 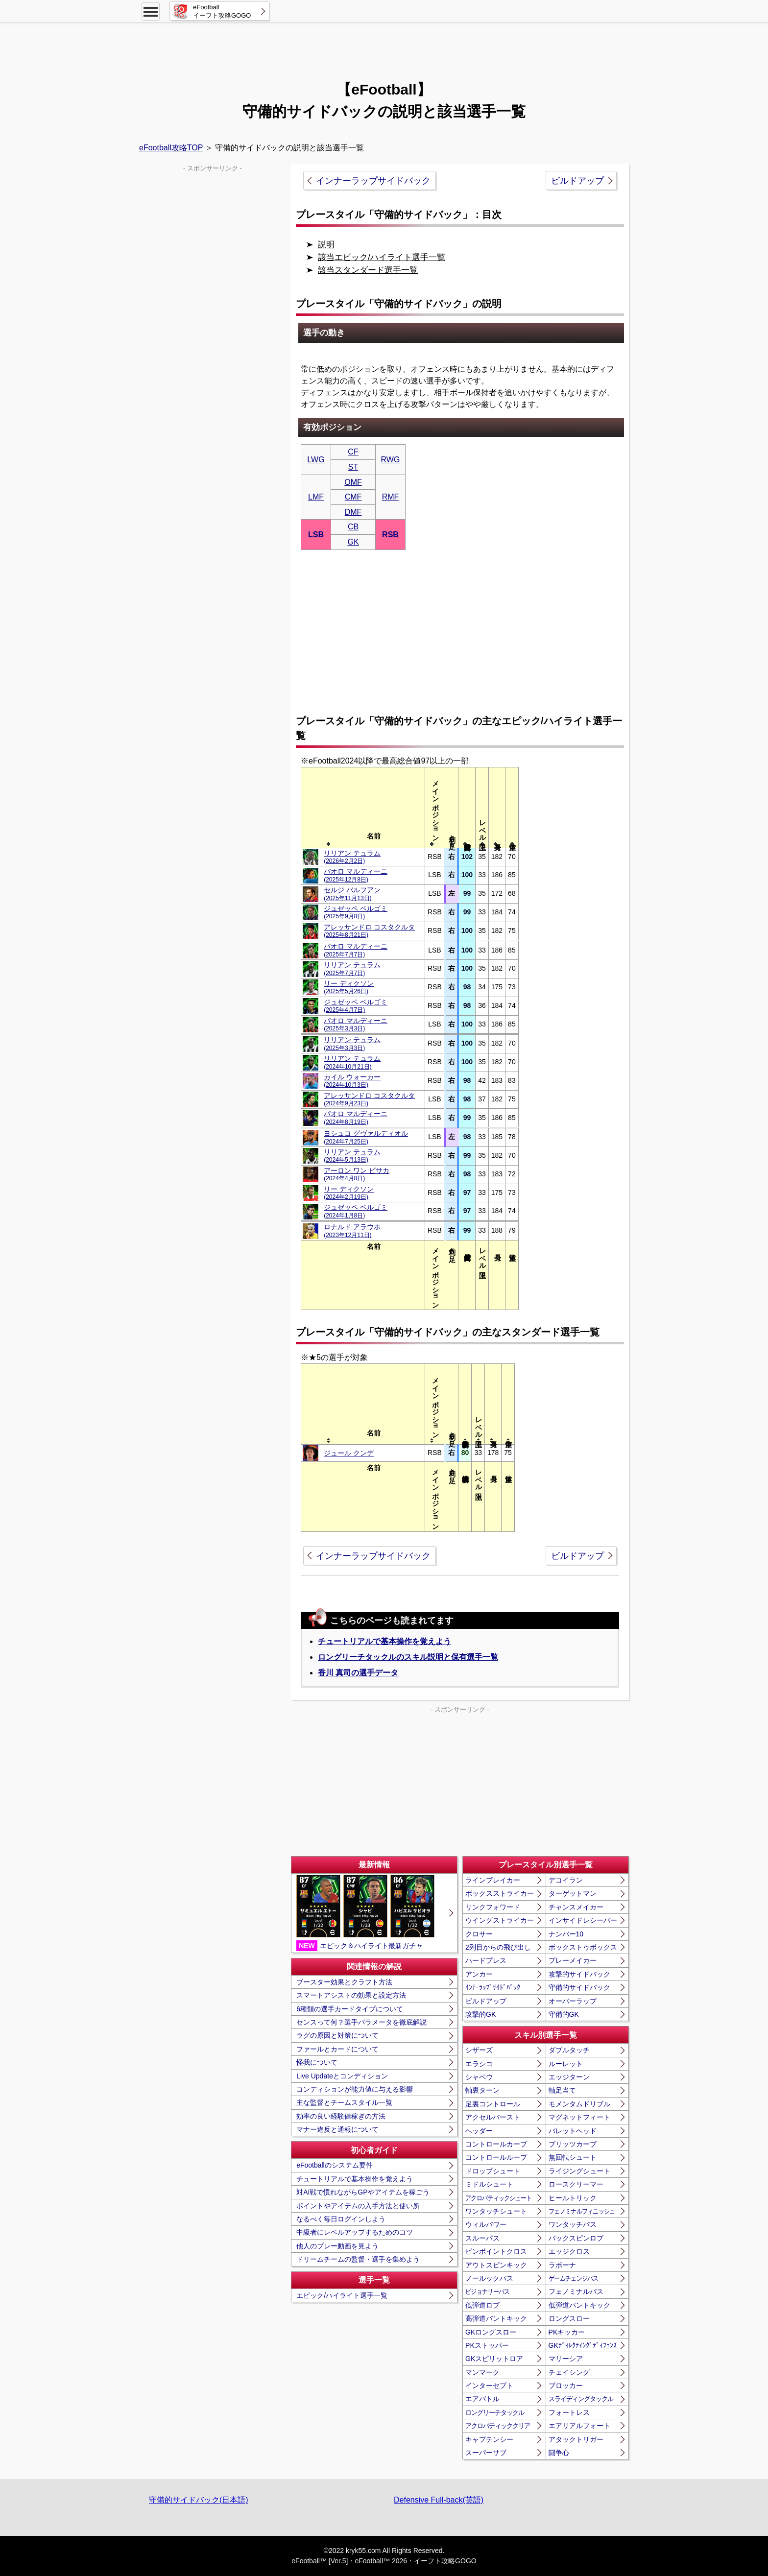 I want to click on エッジクロス, so click(x=569, y=2251).